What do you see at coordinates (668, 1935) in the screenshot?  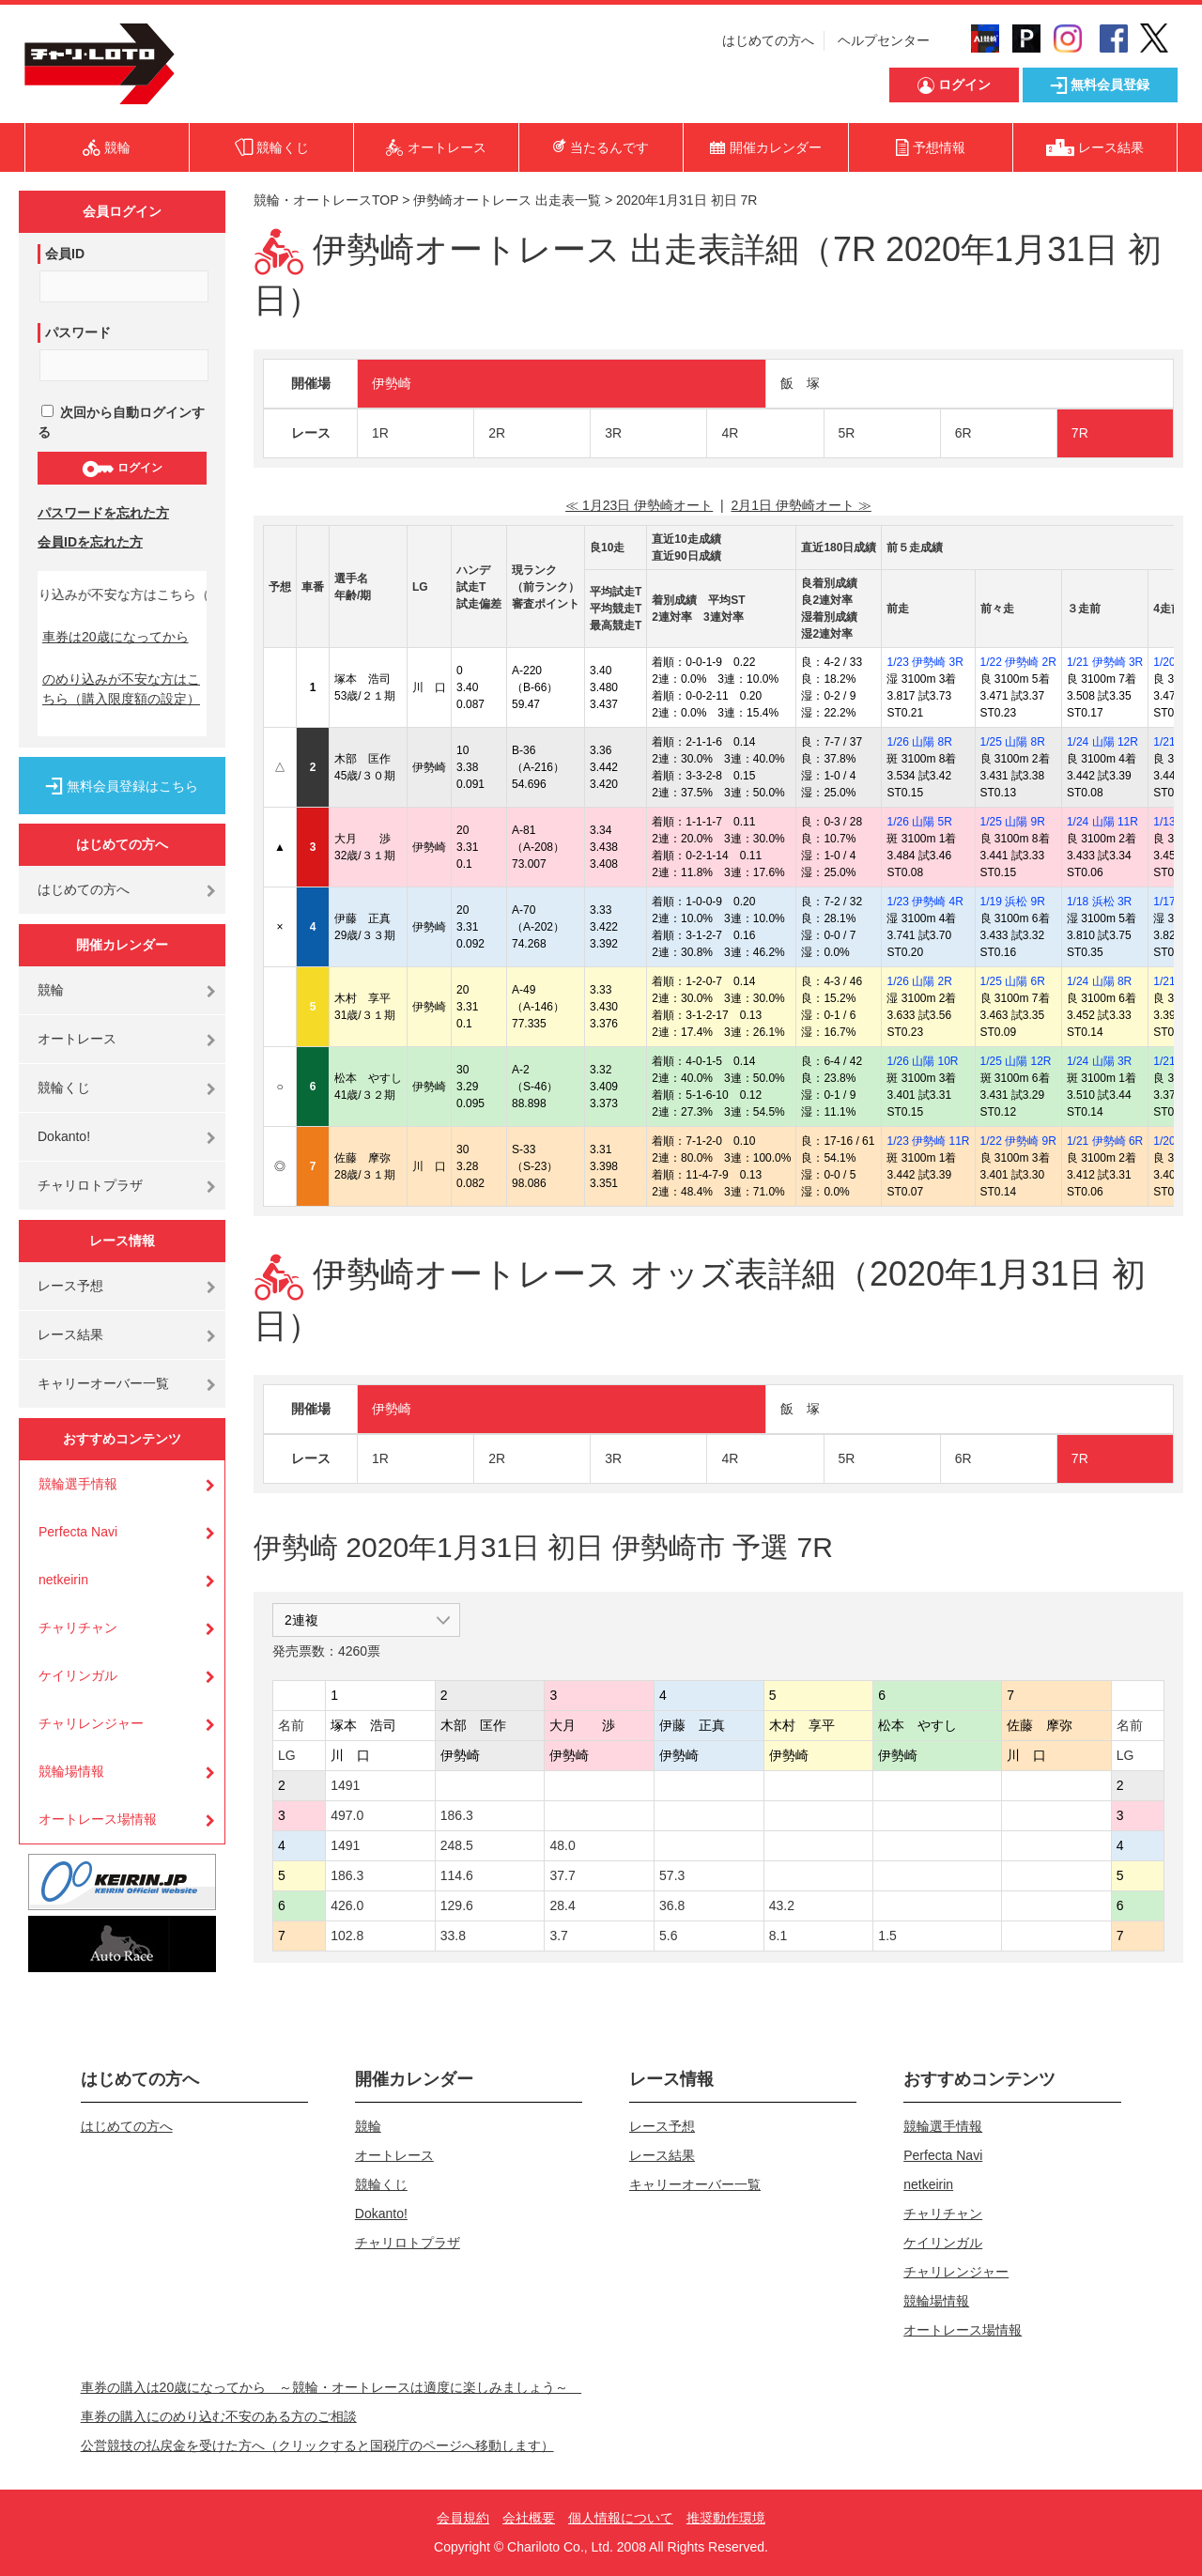 I see `5.6` at bounding box center [668, 1935].